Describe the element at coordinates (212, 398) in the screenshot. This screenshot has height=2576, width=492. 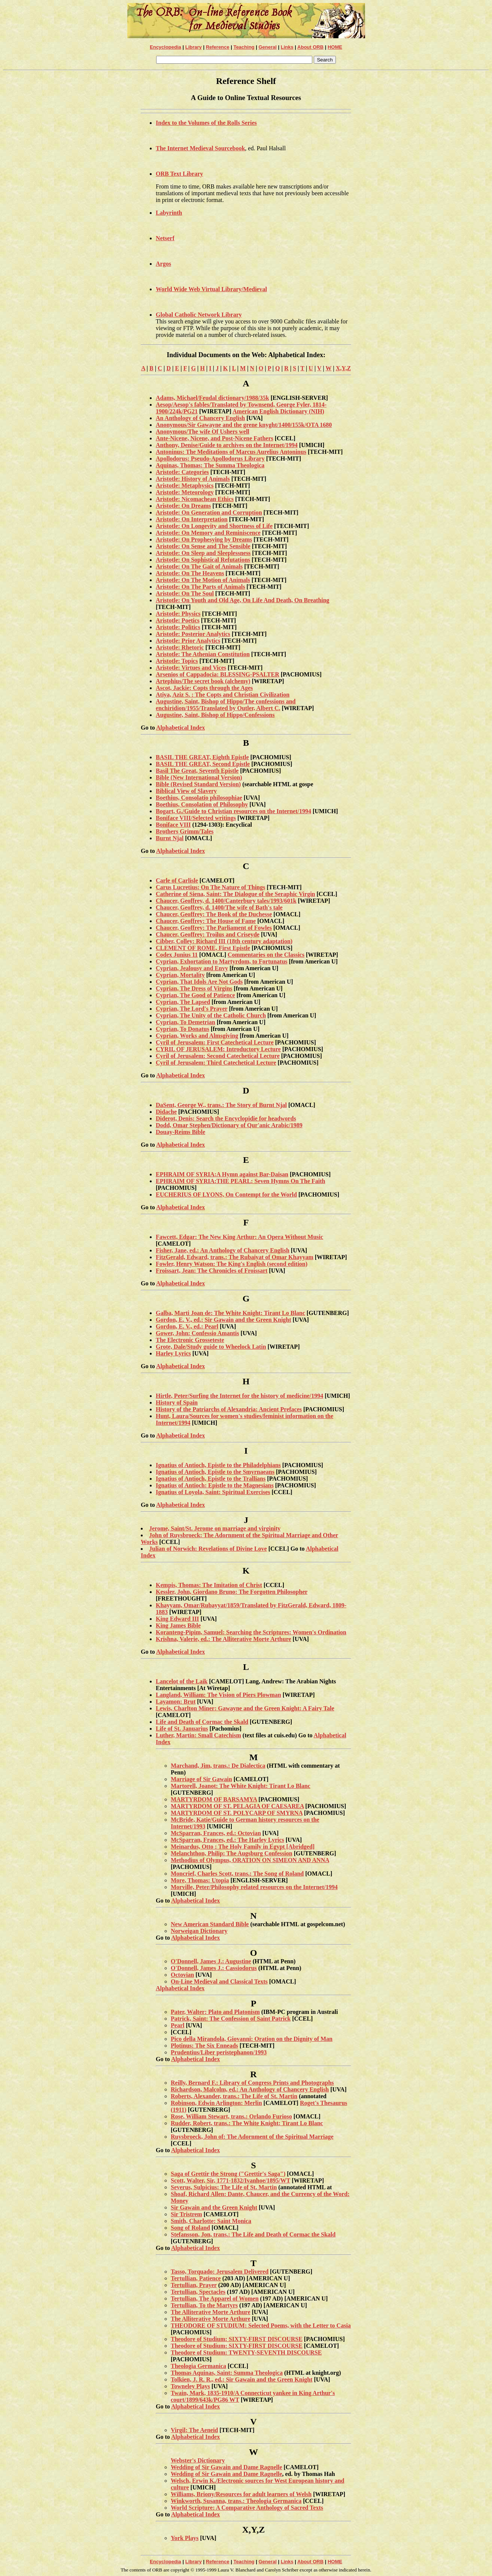
I see `Adams, Michael/Feudal dictionary/1988/35k` at that location.